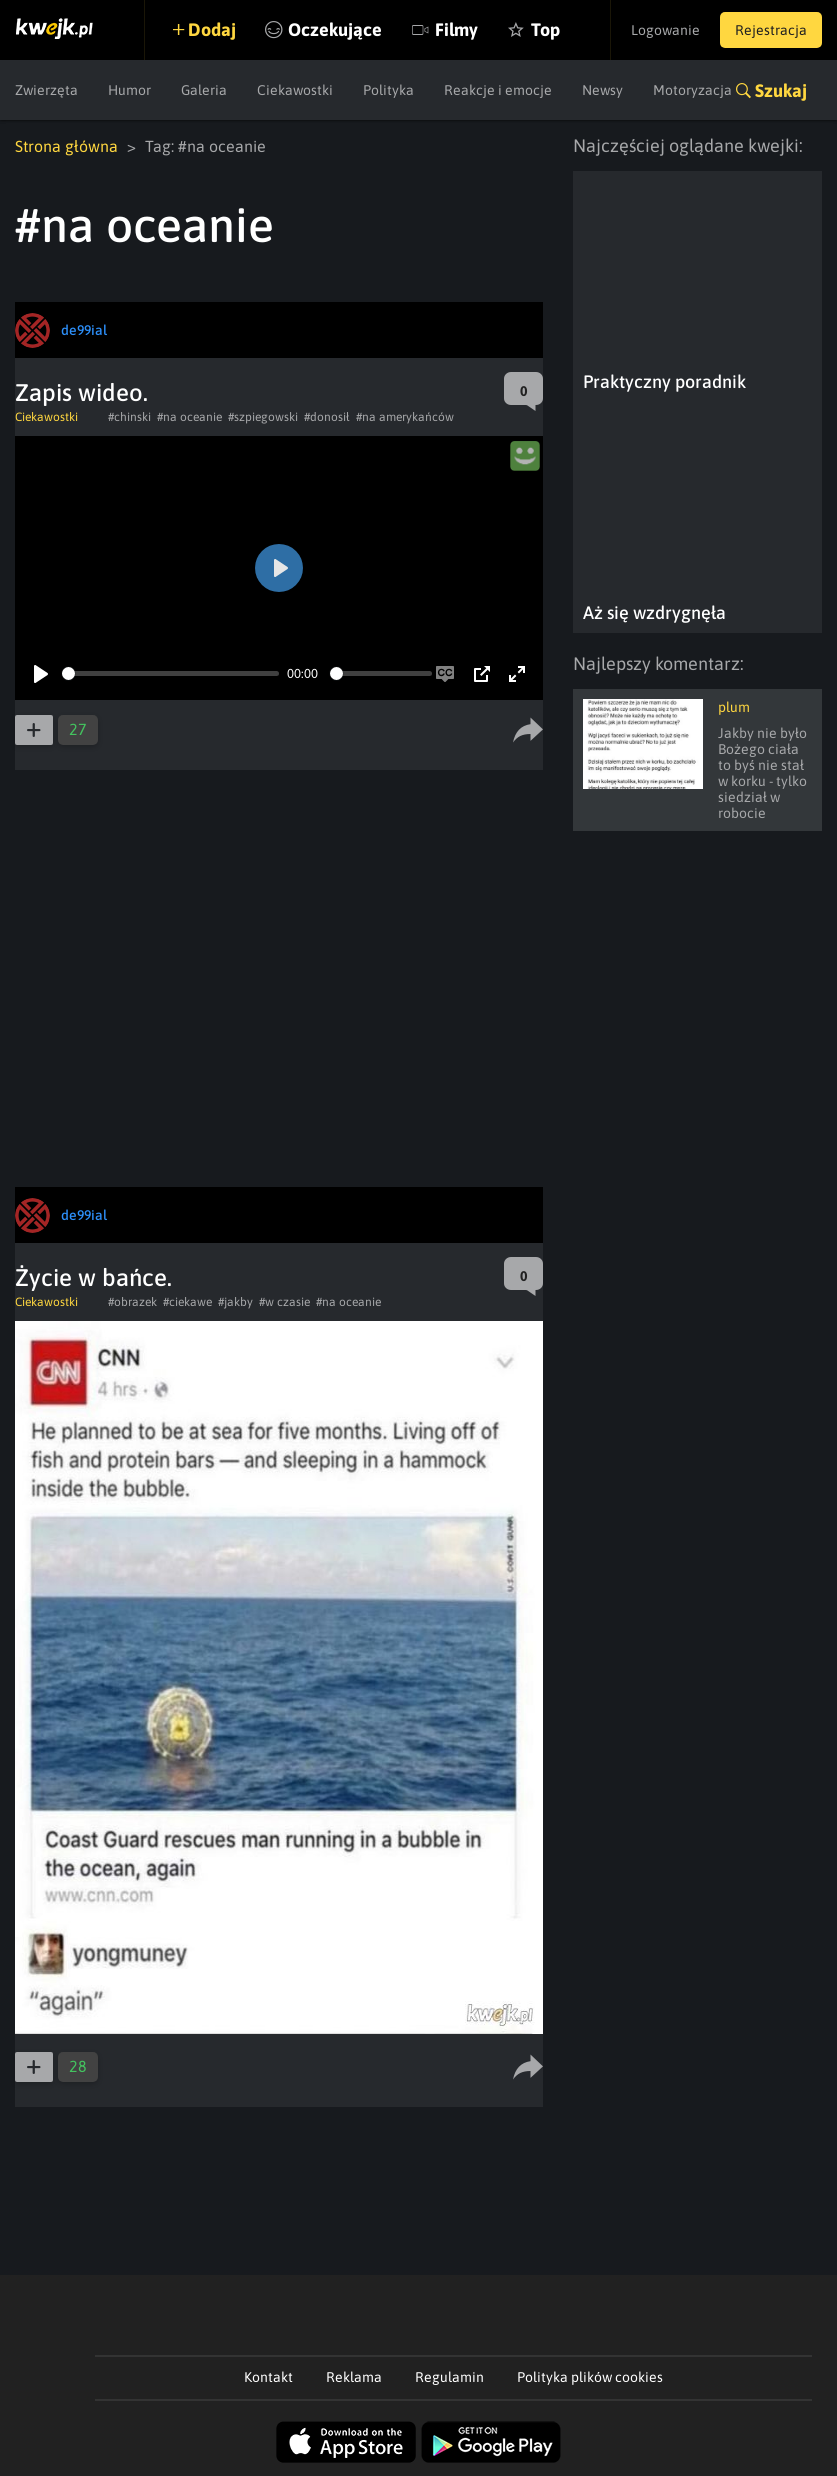 The height and width of the screenshot is (2476, 837). I want to click on #szpiegowski, so click(263, 417).